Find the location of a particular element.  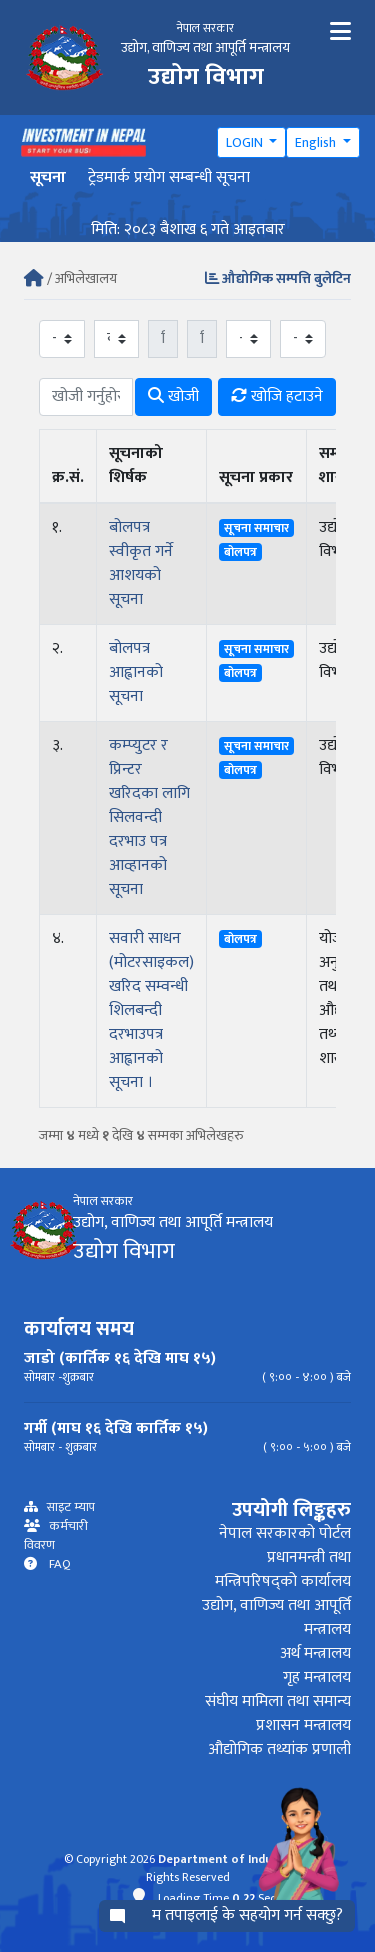

ट्रेडमार्क प्रयोग सम्बन्धी सूचना is located at coordinates (169, 177).